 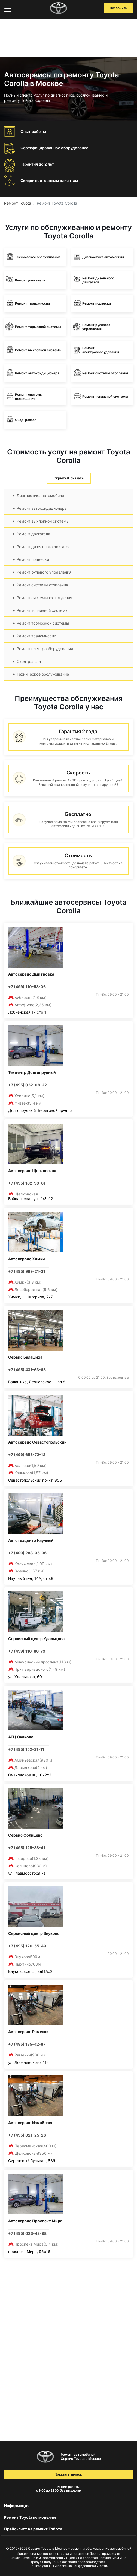 I want to click on Сервис Балашиха, so click(x=25, y=1357).